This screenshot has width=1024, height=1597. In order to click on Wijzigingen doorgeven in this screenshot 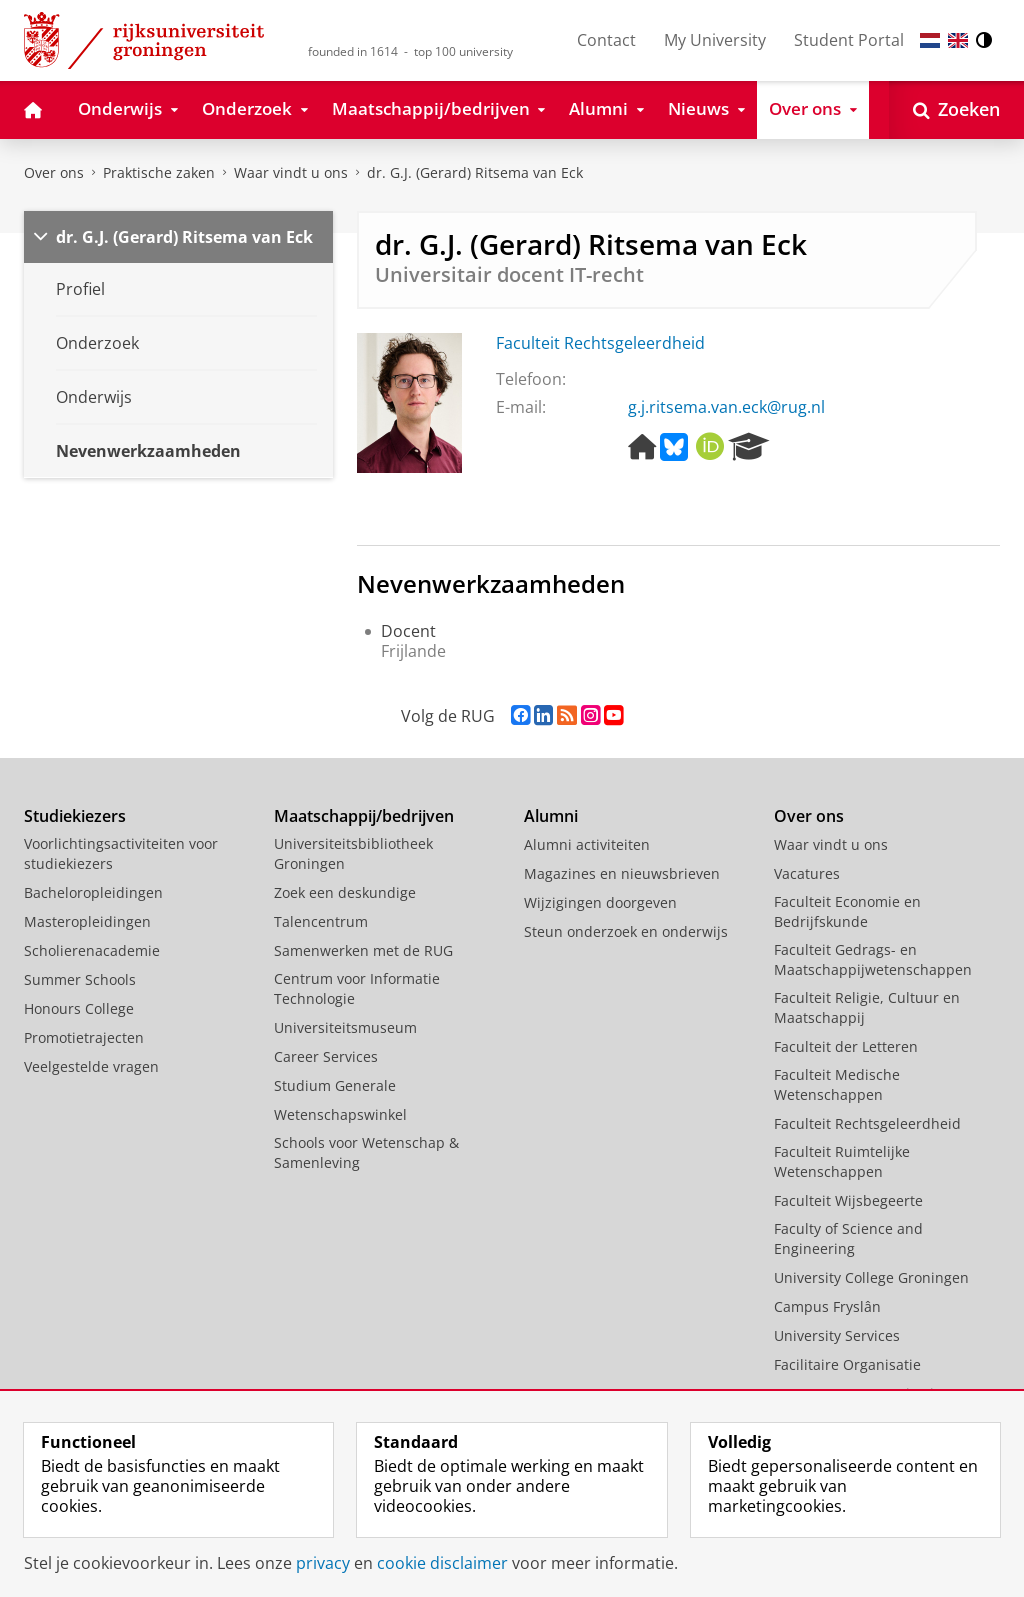, I will do `click(600, 902)`.